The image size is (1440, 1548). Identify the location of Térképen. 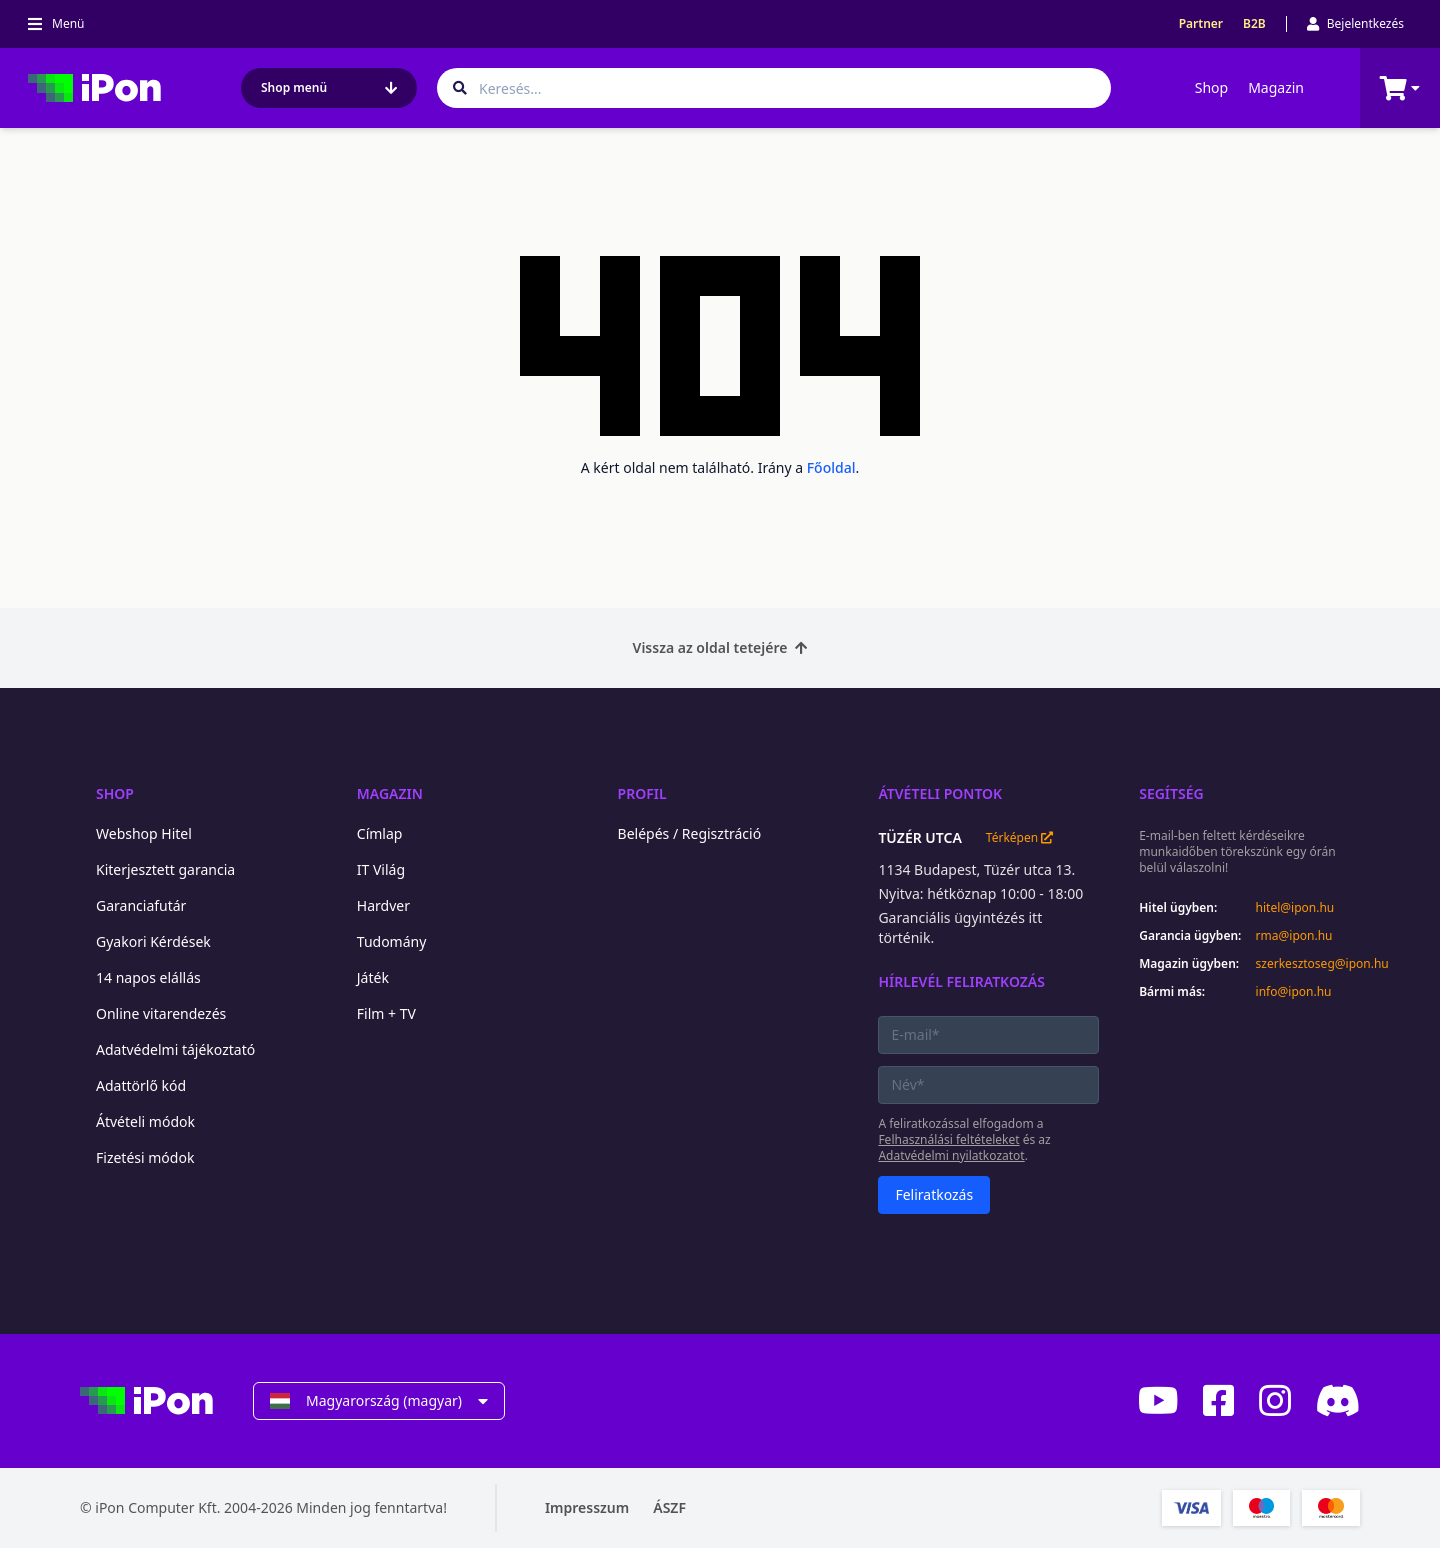
(1019, 838).